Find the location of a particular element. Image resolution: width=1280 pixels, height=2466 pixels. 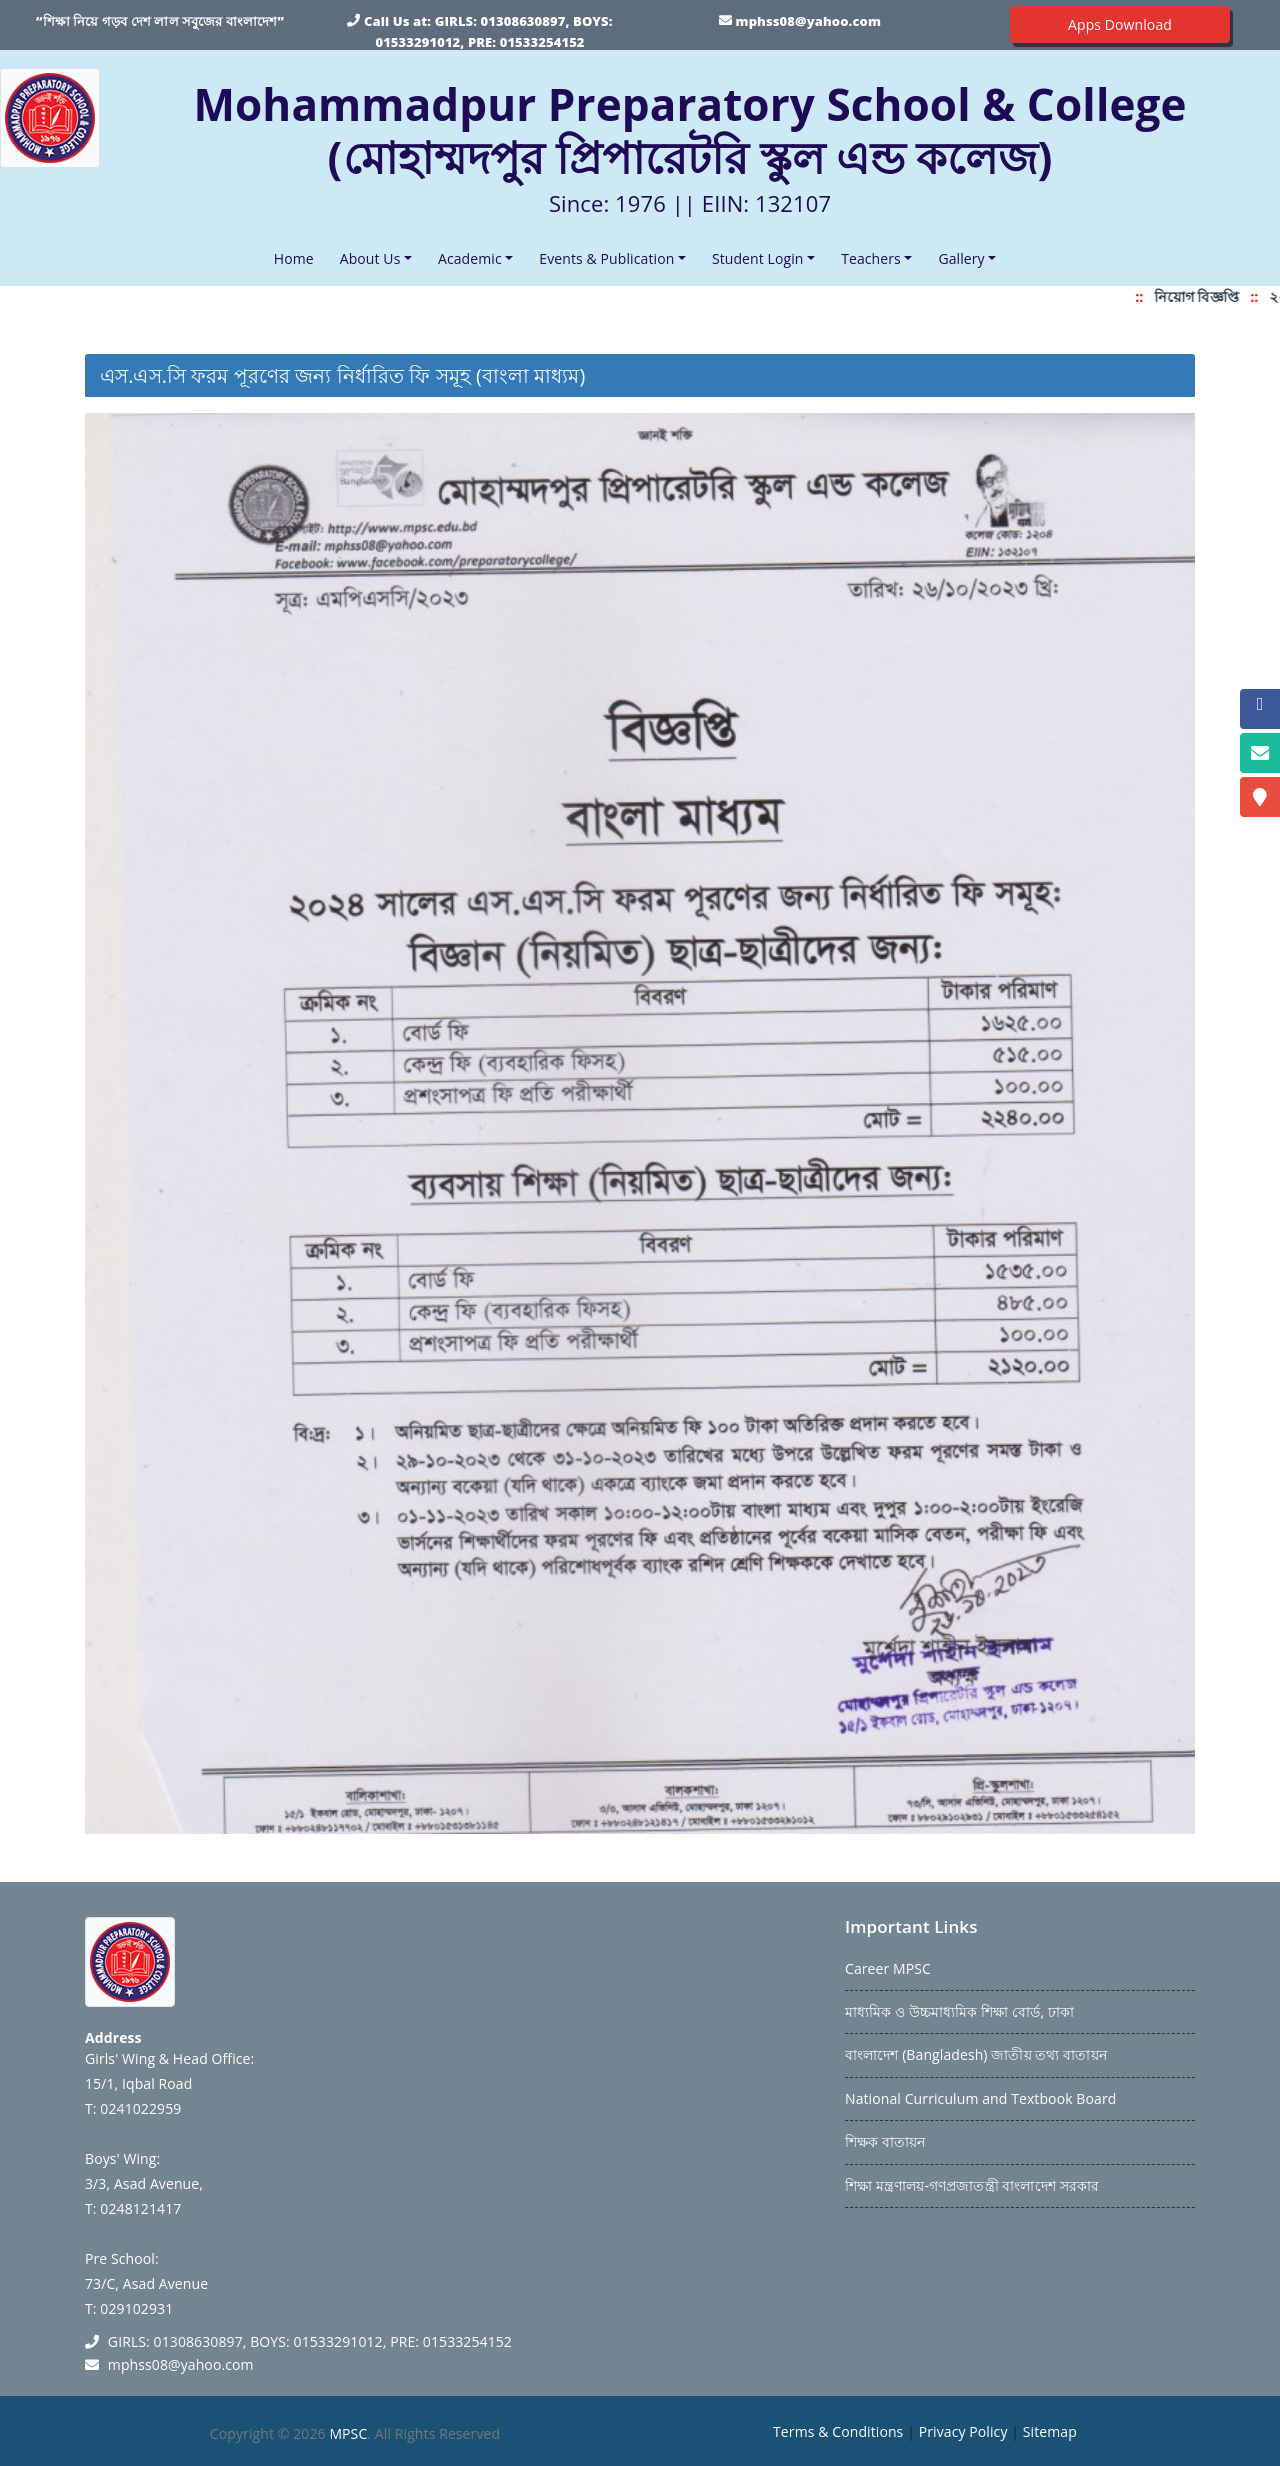

বাংলাদেশ (Bangladesh) জাতীয় তথ্য বাতায়ন is located at coordinates (976, 2054).